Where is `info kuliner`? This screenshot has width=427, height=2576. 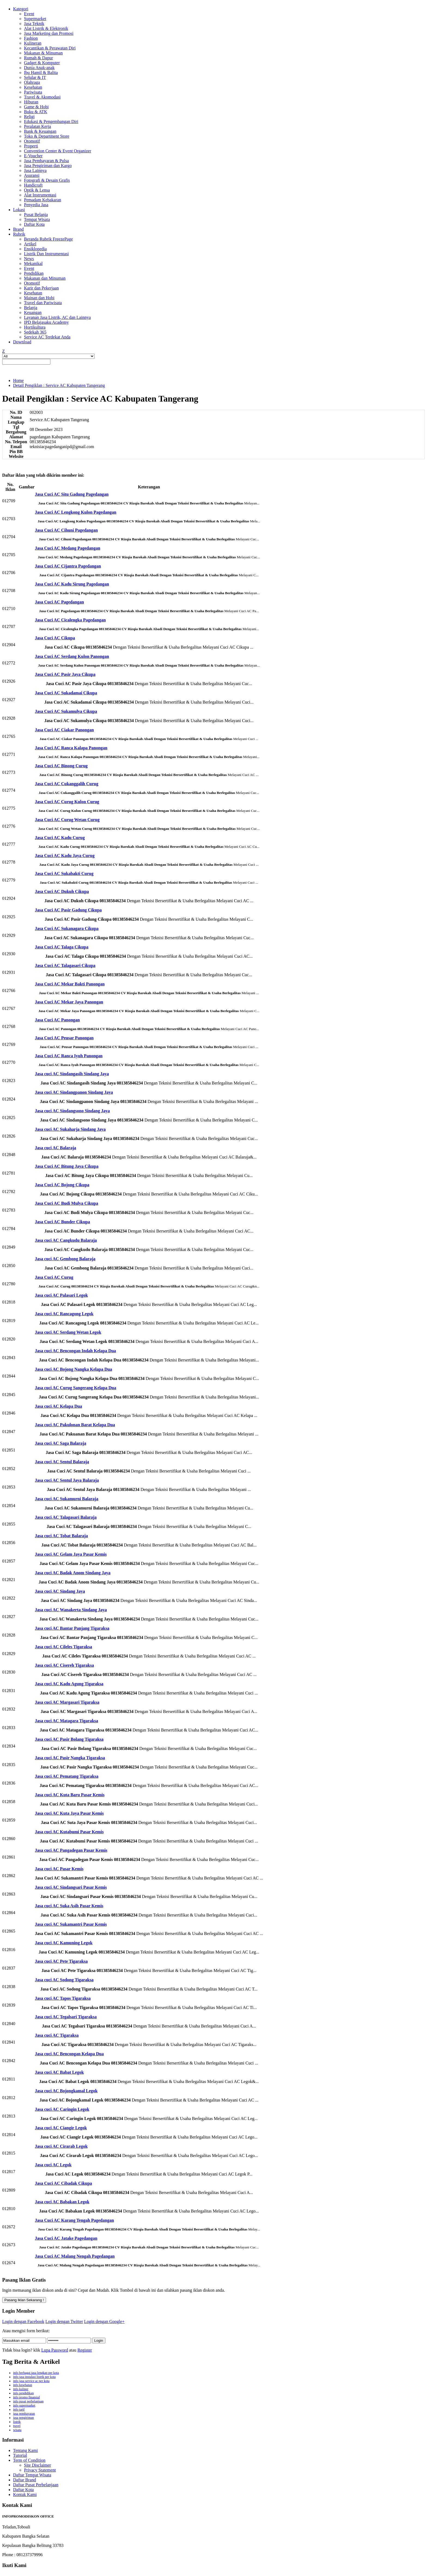
info kuliner is located at coordinates (20, 2389).